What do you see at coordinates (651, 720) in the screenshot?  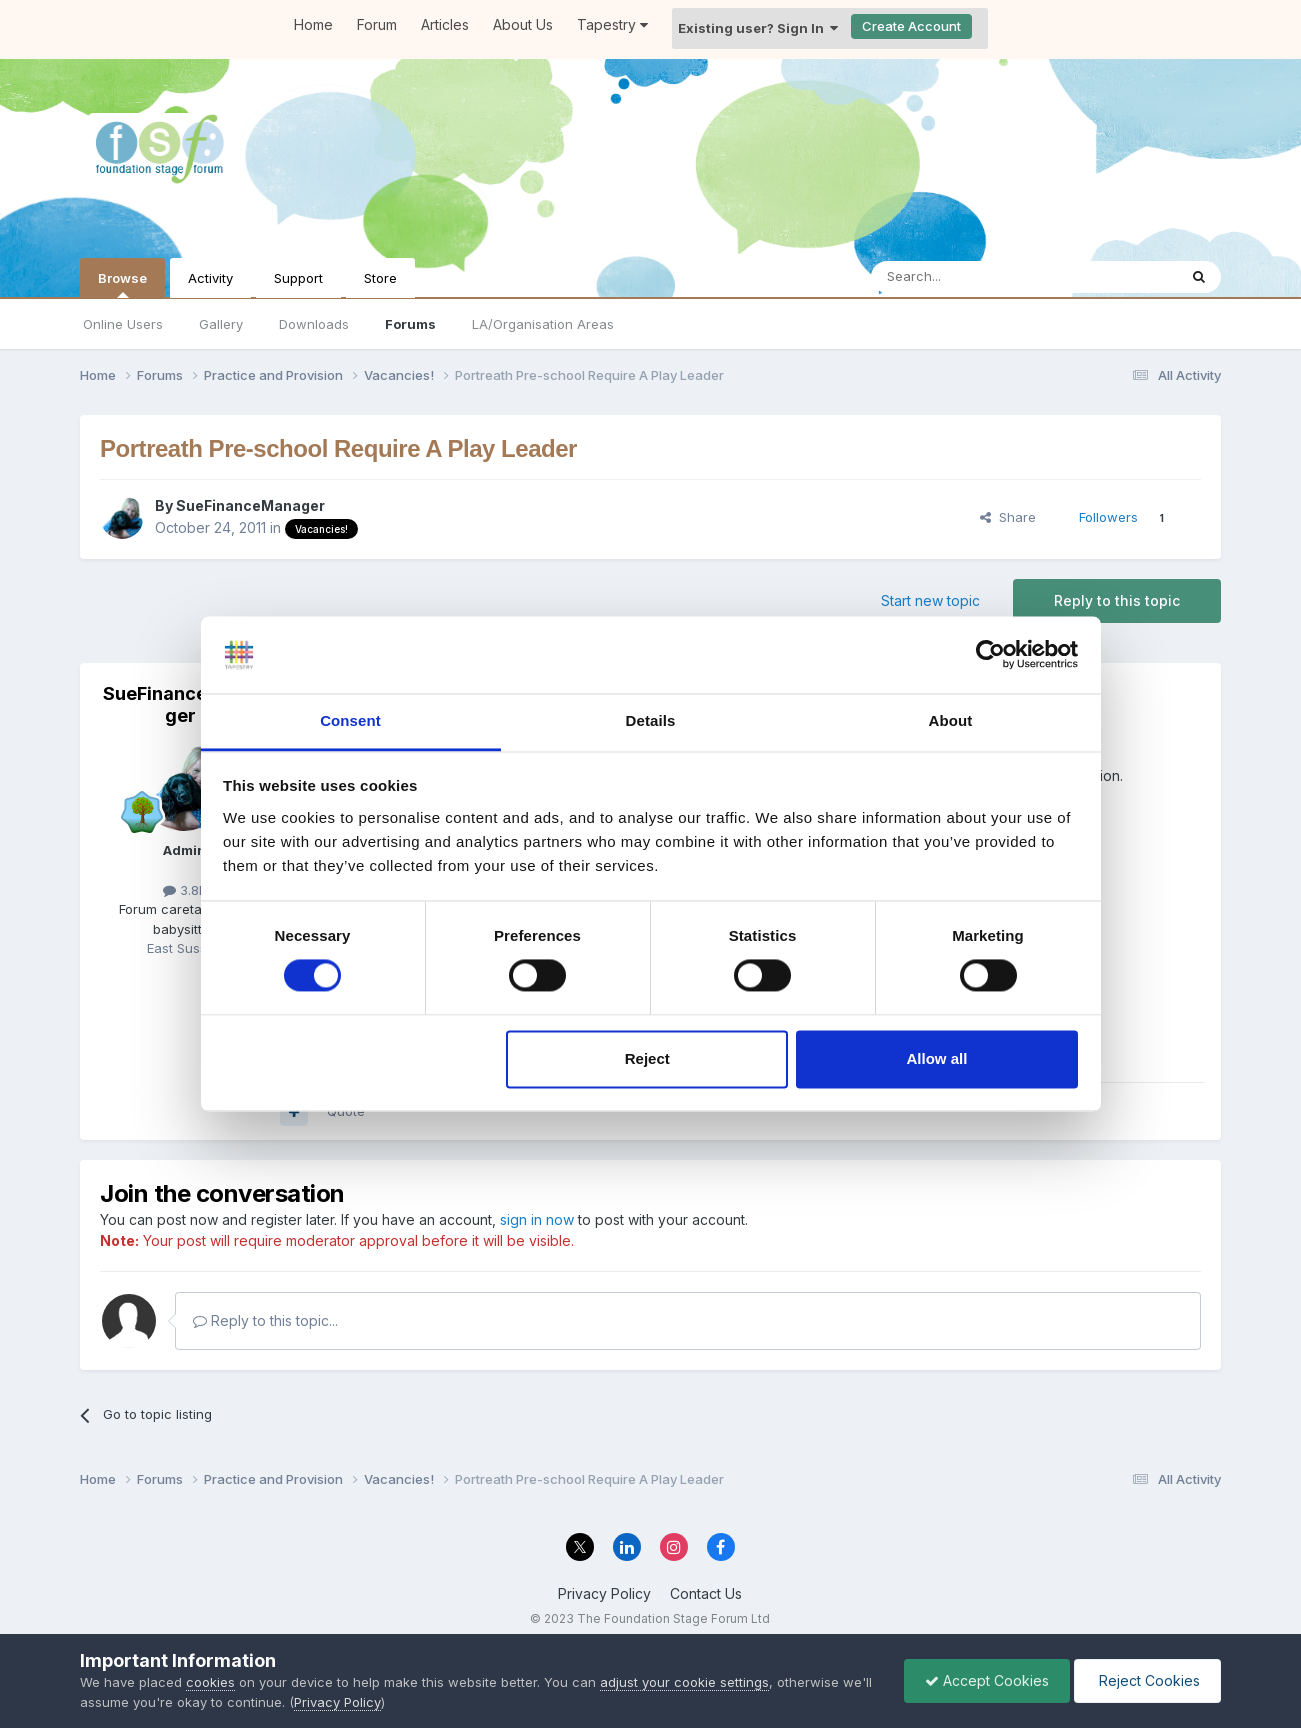 I see `Details [tab]` at bounding box center [651, 720].